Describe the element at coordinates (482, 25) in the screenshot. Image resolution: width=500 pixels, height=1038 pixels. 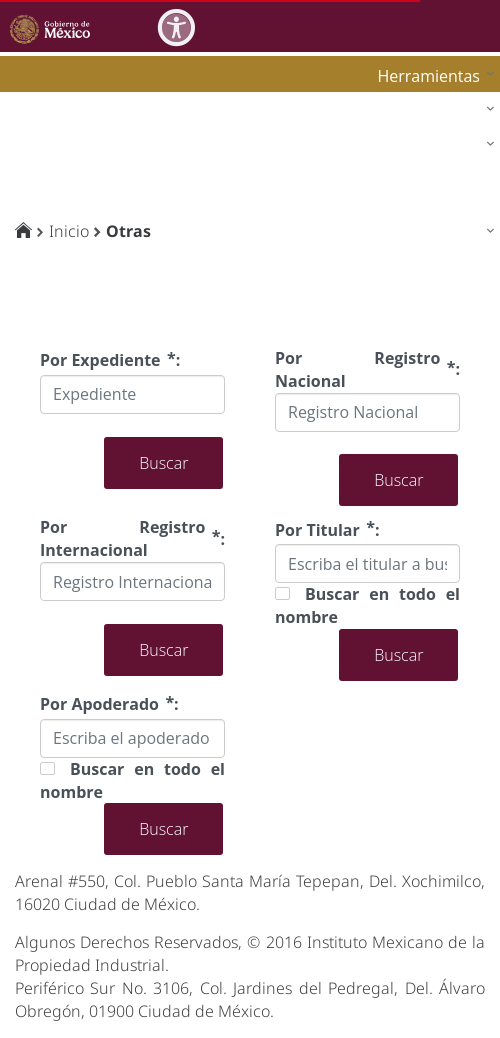
I see `[Toggle navigation]` at that location.